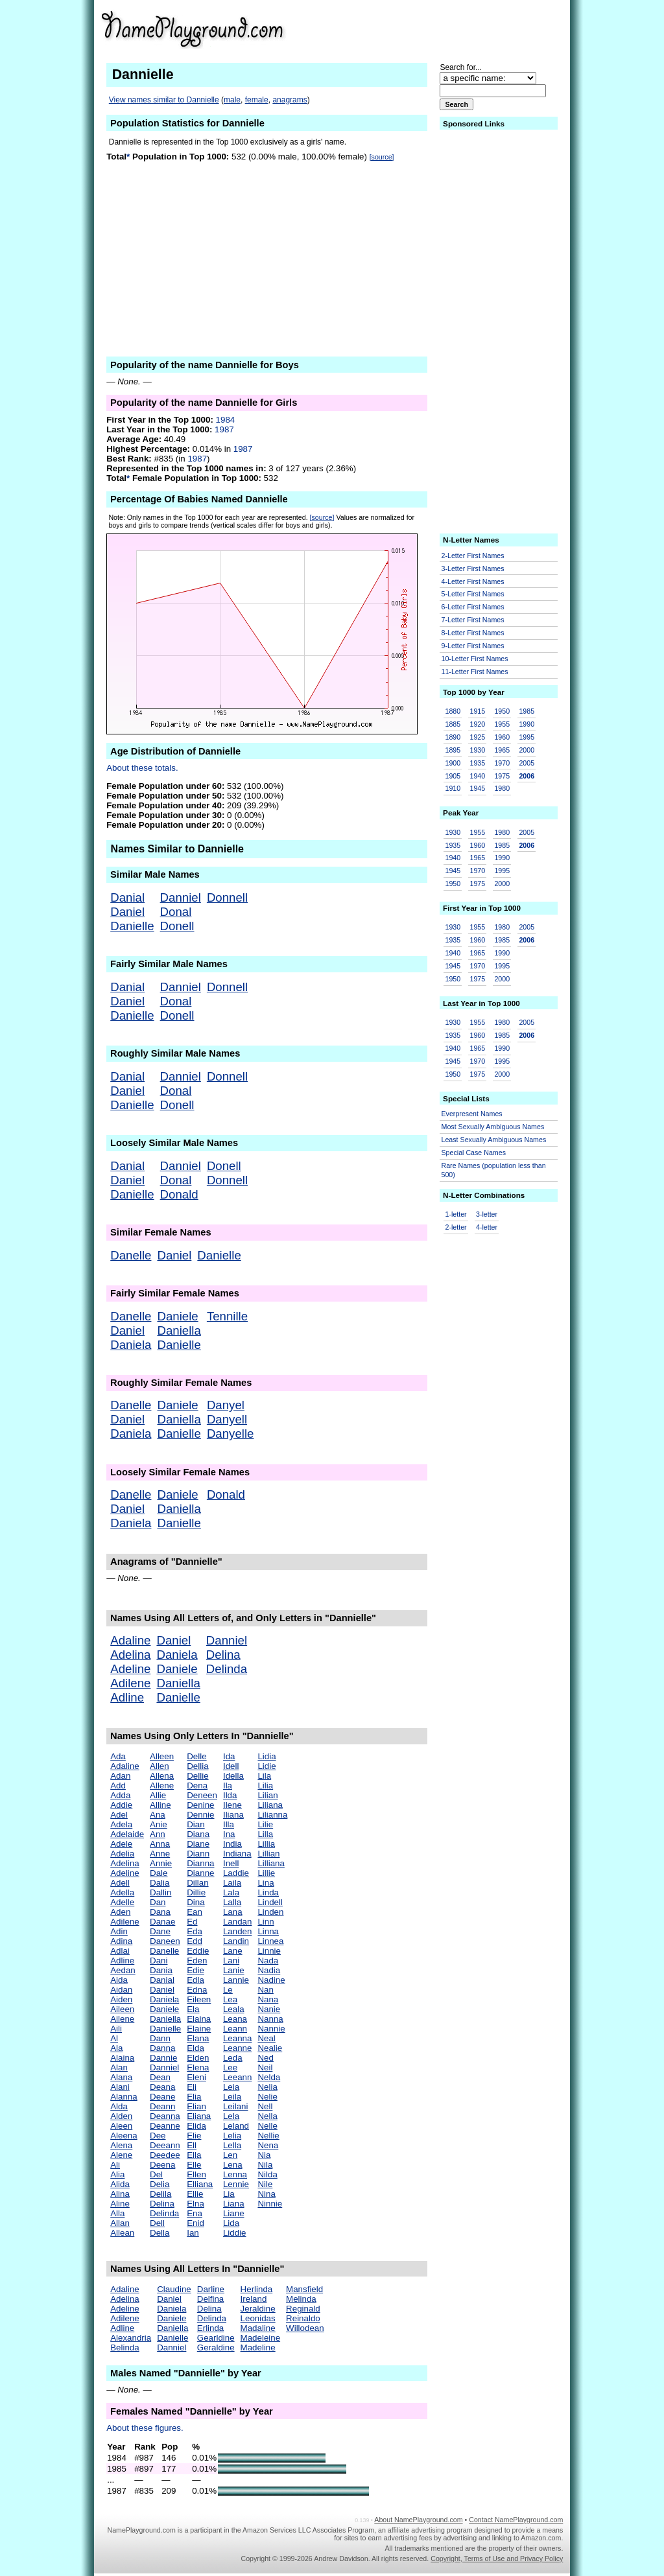  I want to click on Linnea, so click(270, 1941).